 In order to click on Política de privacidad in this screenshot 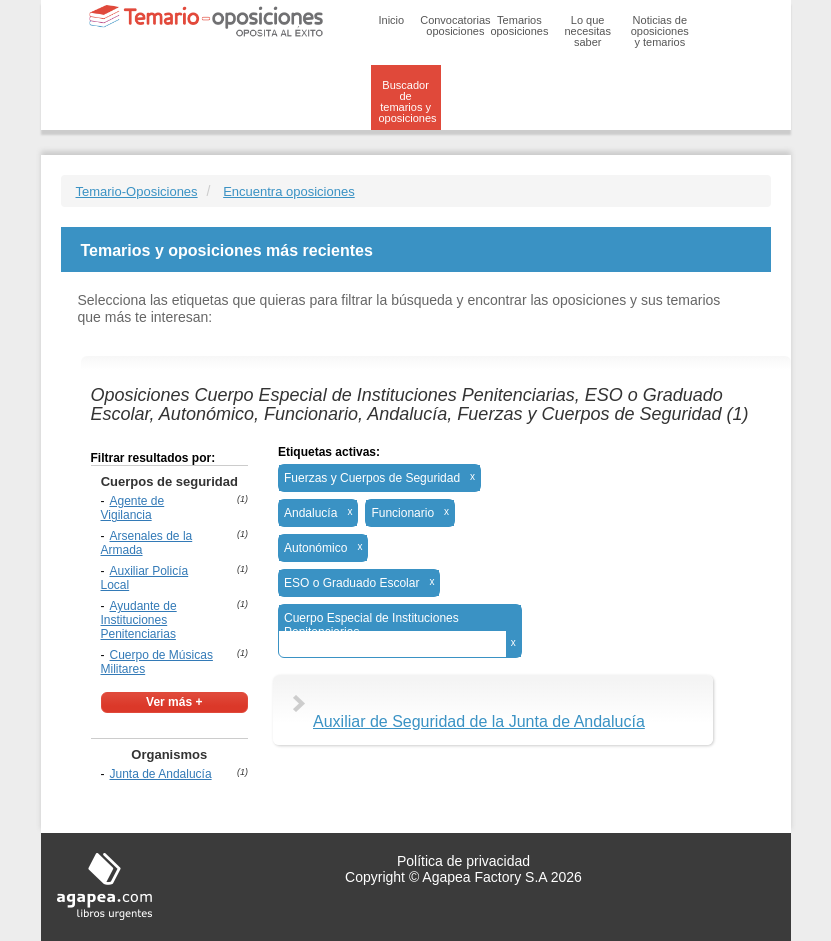, I will do `click(463, 861)`.